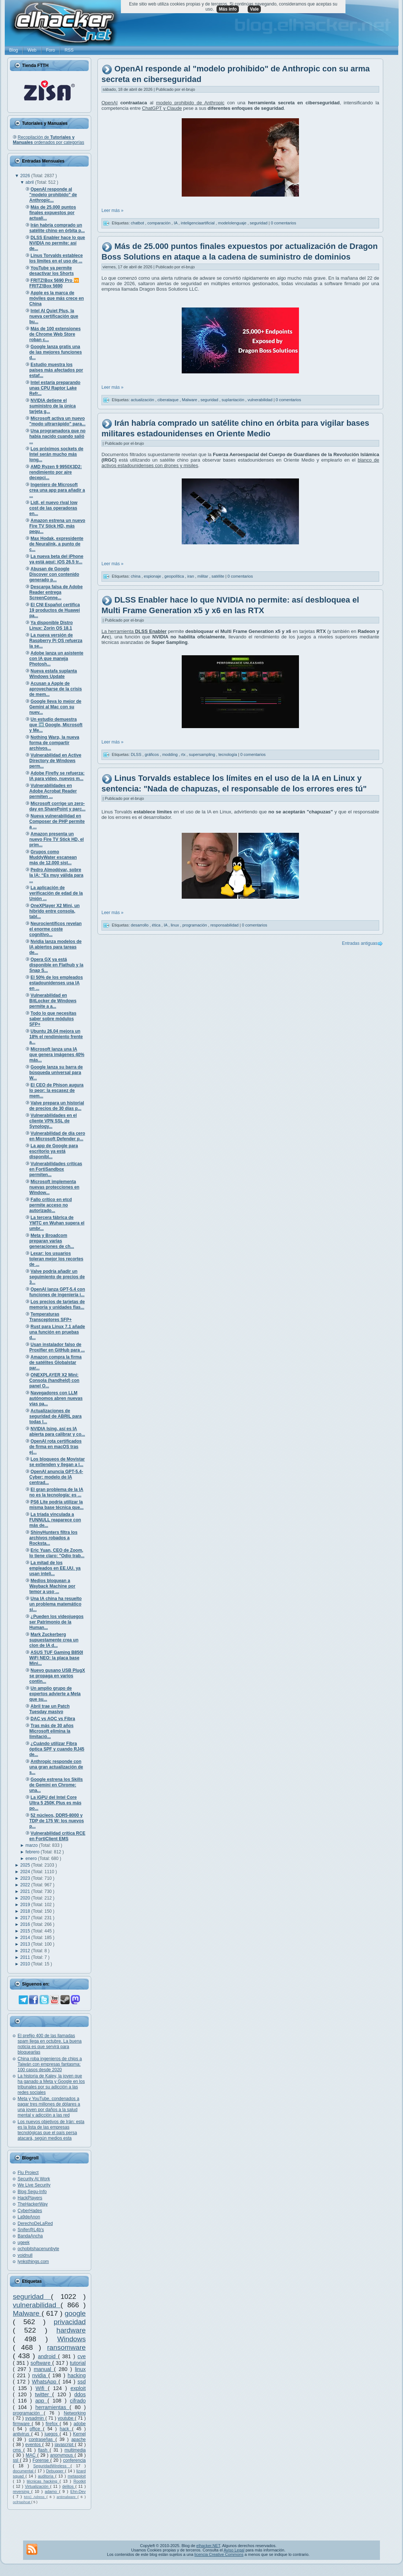 The width and height of the screenshot is (403, 2576). Describe the element at coordinates (174, 576) in the screenshot. I see `geopolítica` at that location.